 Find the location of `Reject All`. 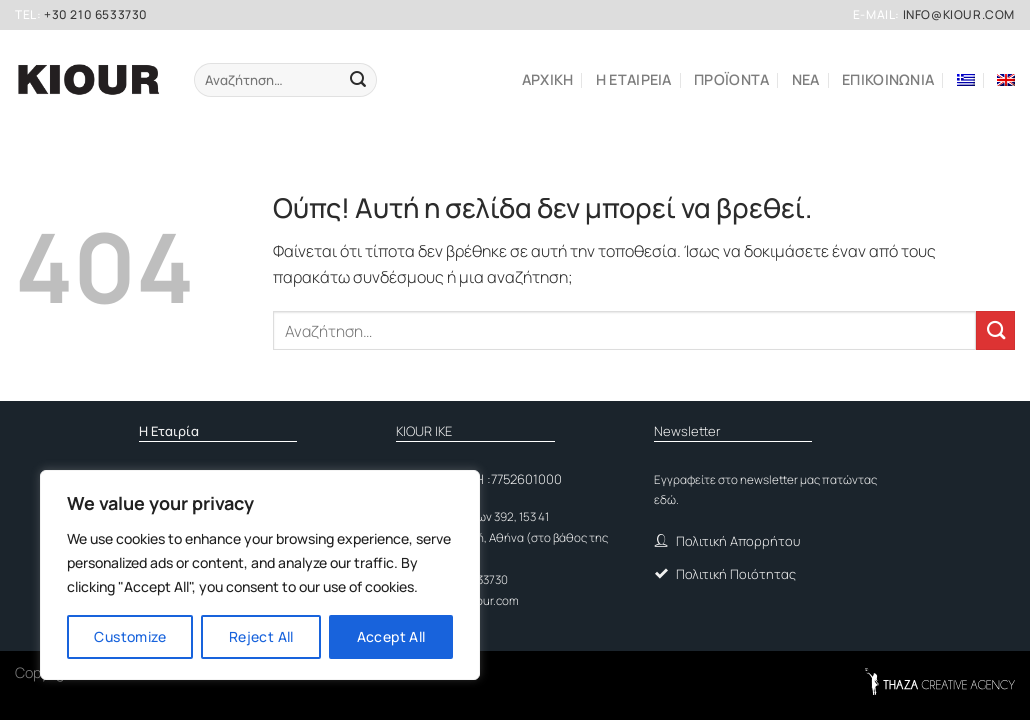

Reject All is located at coordinates (261, 636).